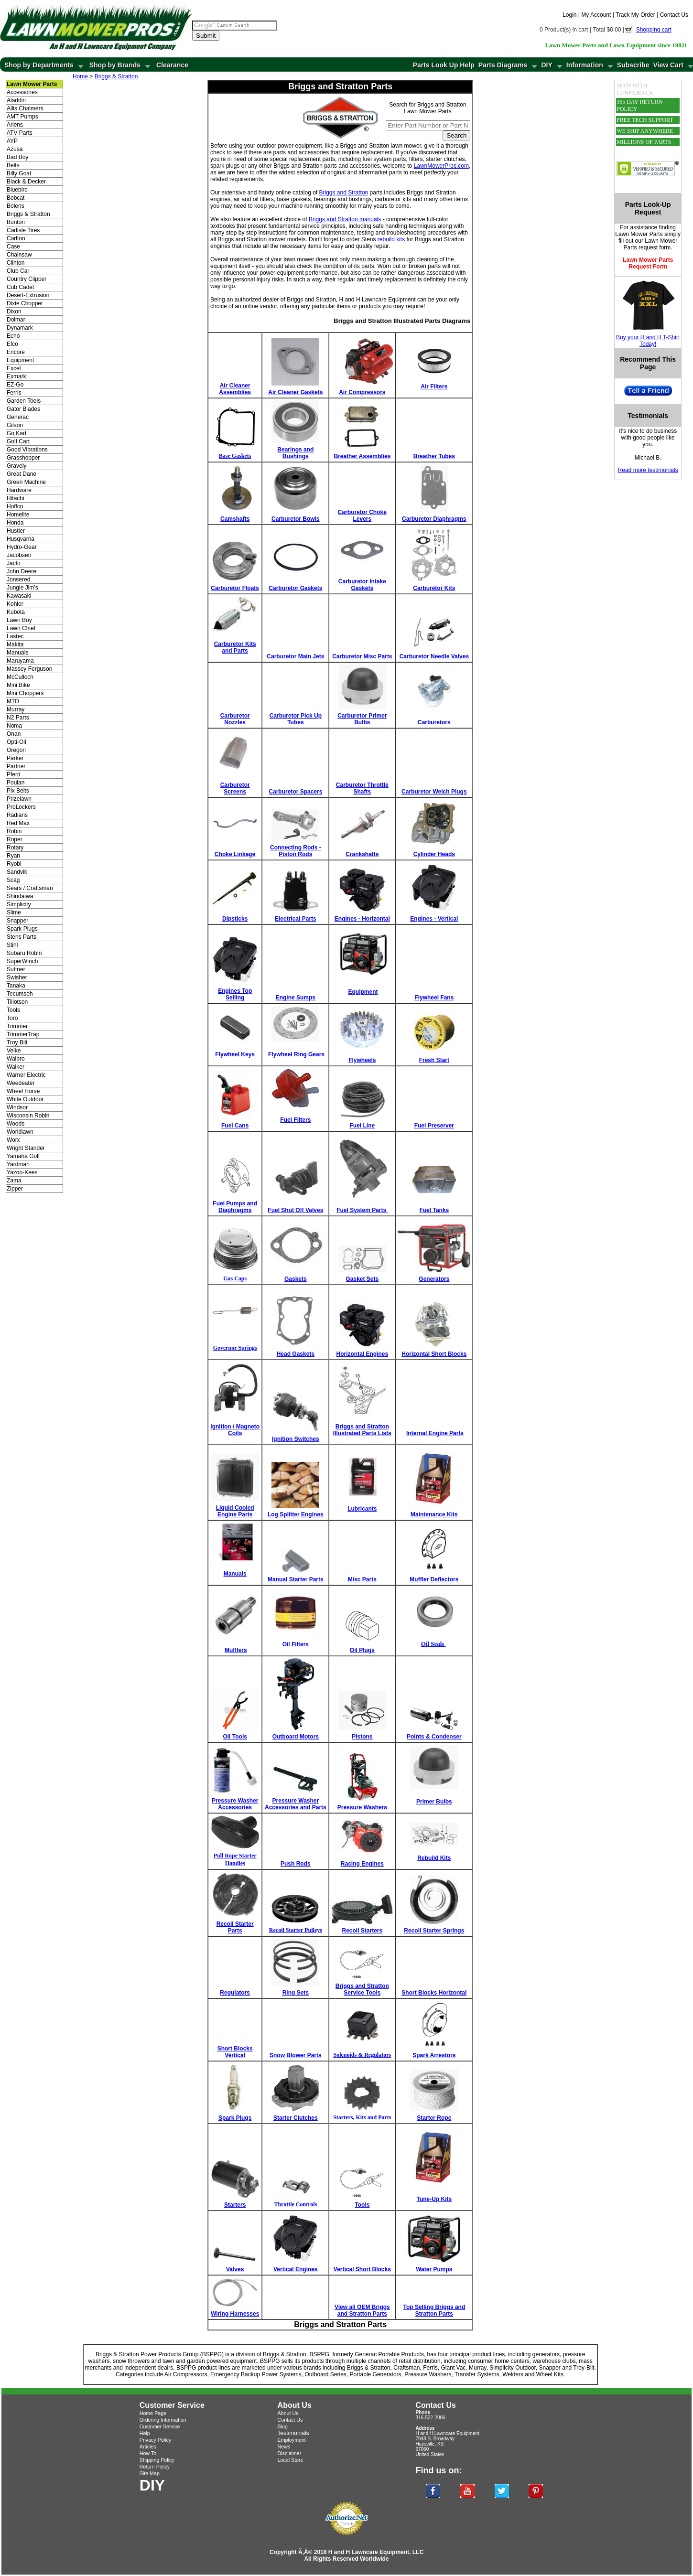  What do you see at coordinates (235, 2204) in the screenshot?
I see `Starters` at bounding box center [235, 2204].